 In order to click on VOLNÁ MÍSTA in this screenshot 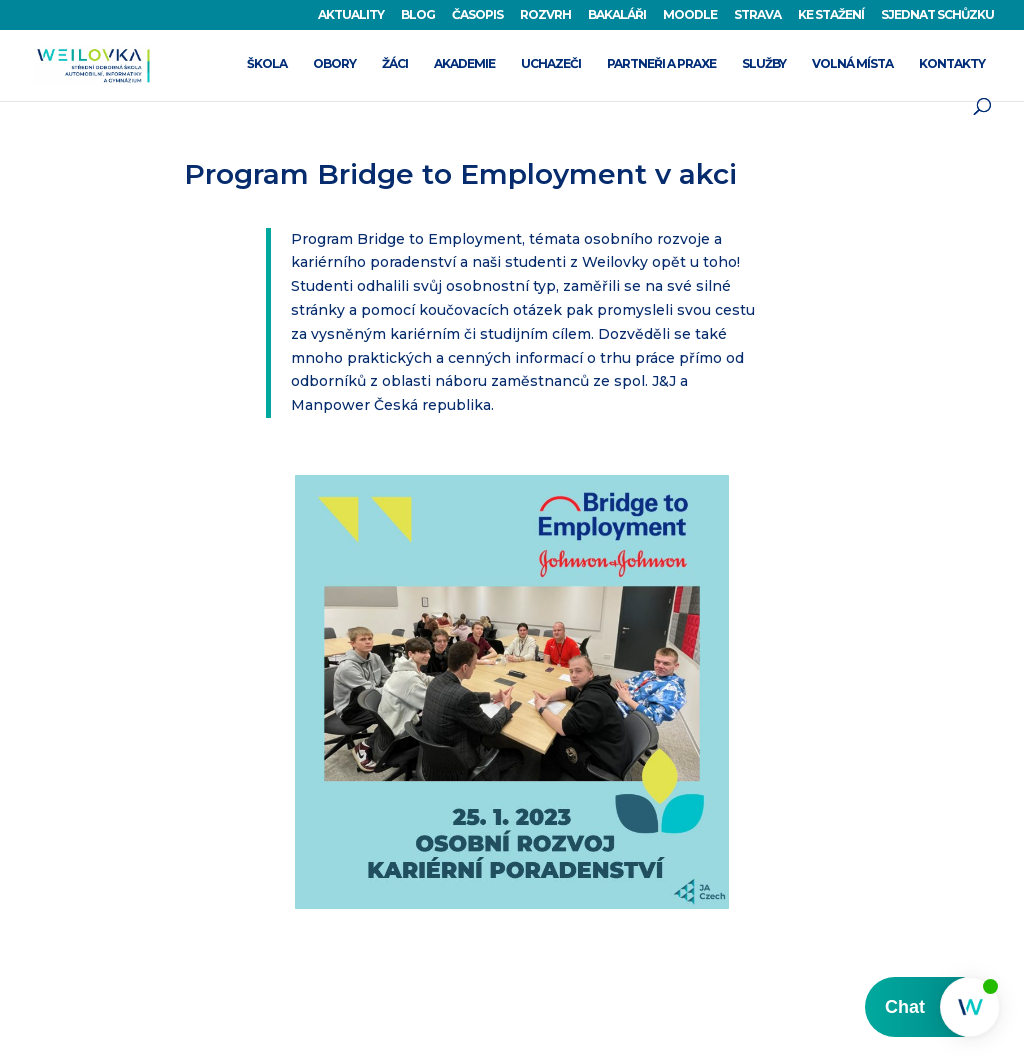, I will do `click(852, 64)`.